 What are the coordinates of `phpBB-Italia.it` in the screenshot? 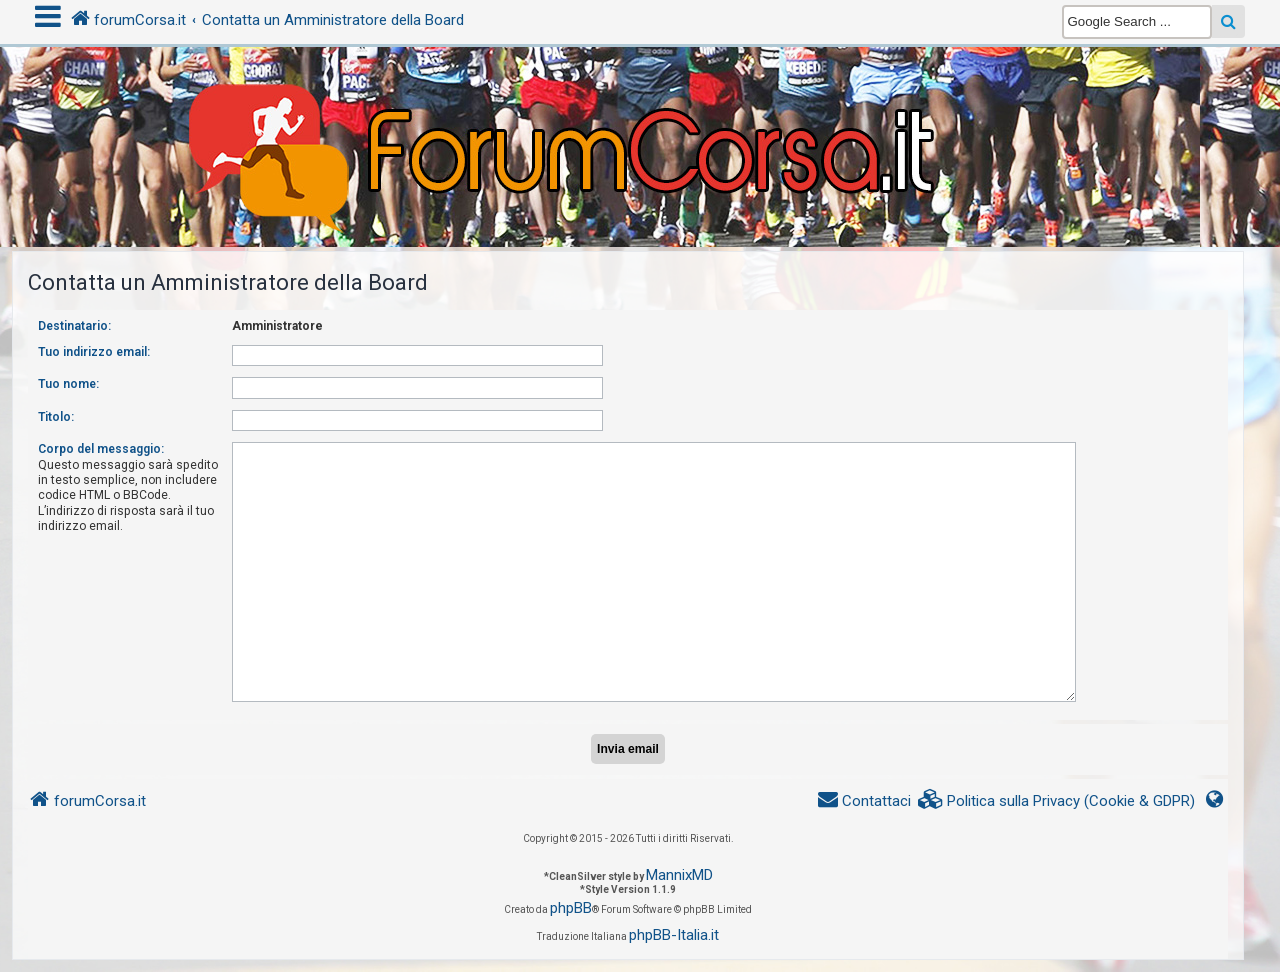 It's located at (674, 935).